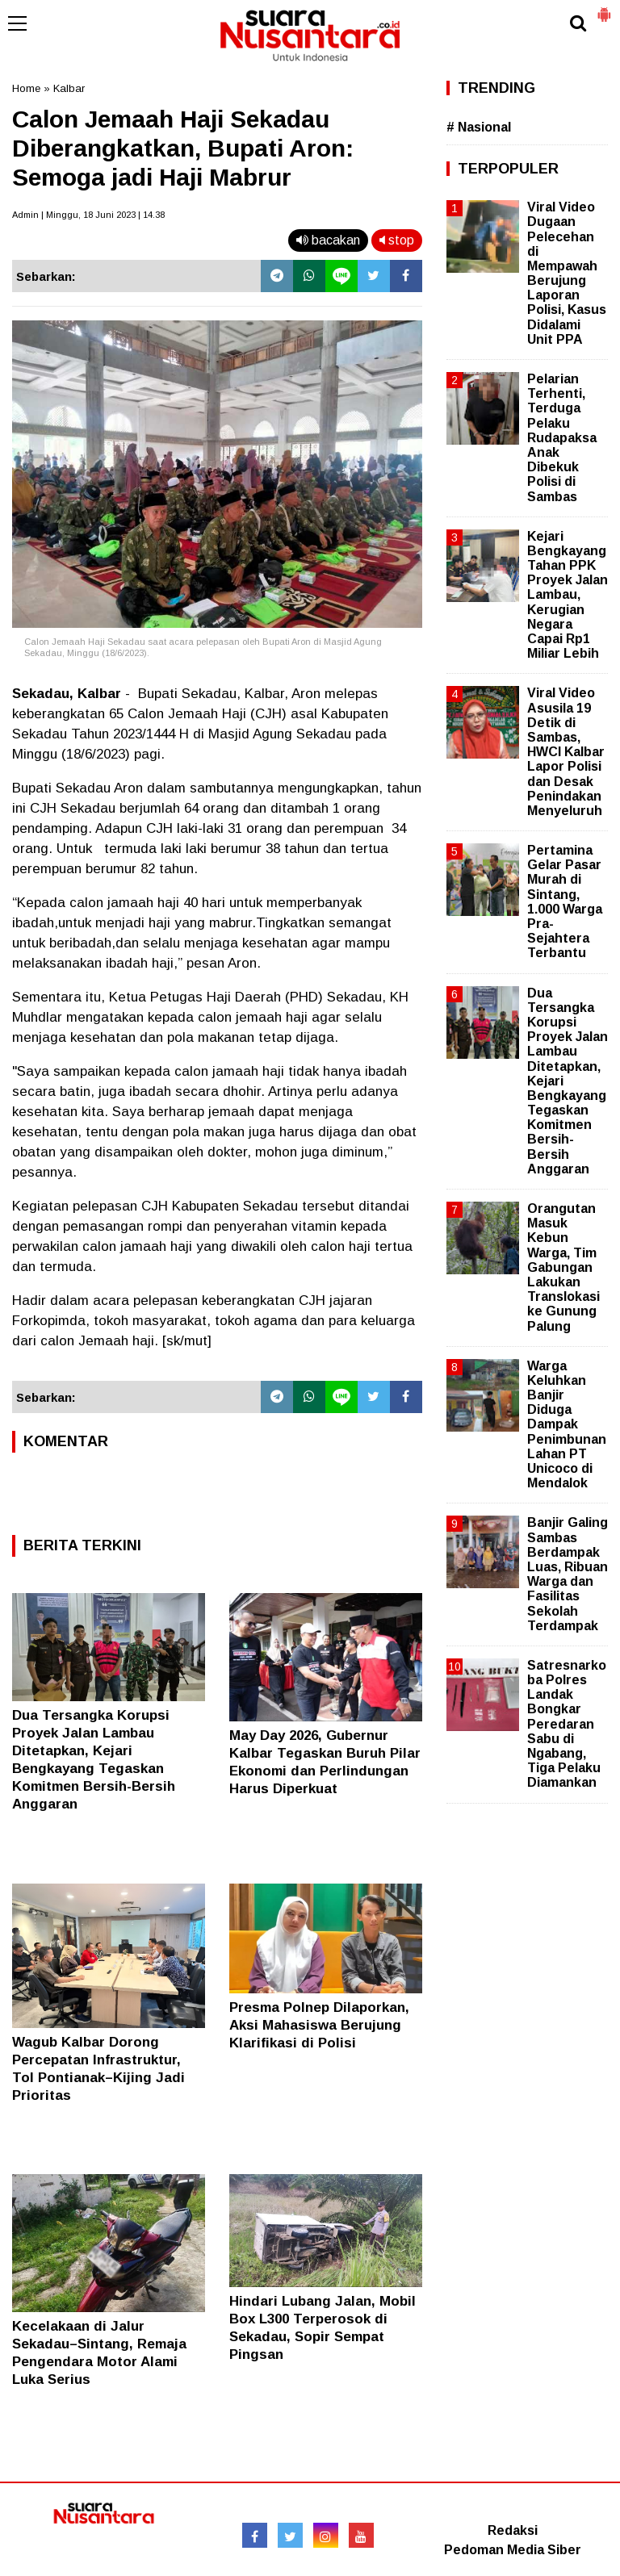 The height and width of the screenshot is (2576, 620). What do you see at coordinates (562, 438) in the screenshot?
I see `Pelarian Terhenti, Terduga Pelaku Rudapaksa Anak Dibekuk Polisi di Sambas` at bounding box center [562, 438].